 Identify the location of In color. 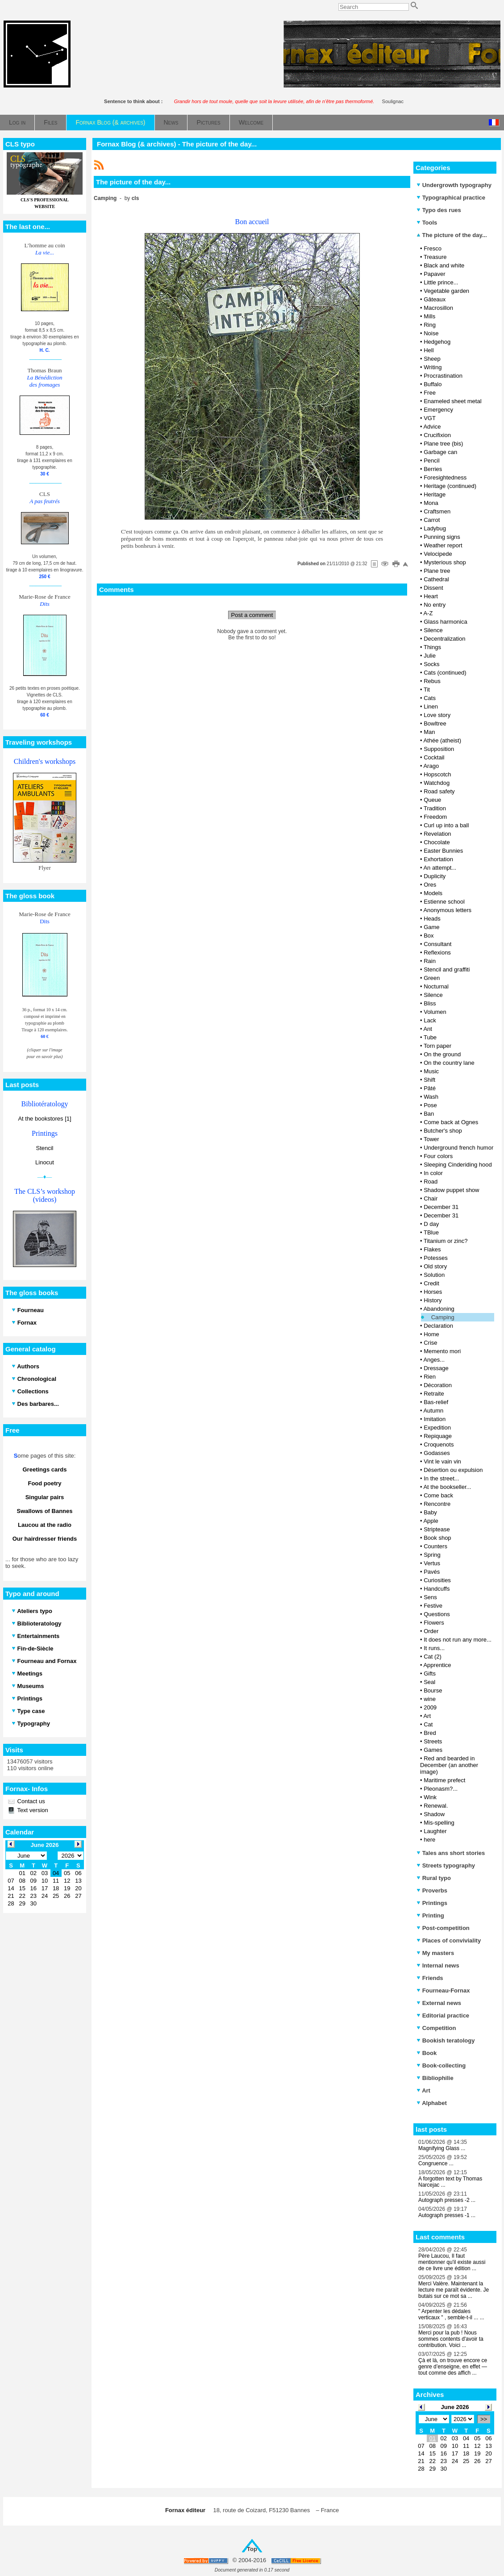
(433, 1173).